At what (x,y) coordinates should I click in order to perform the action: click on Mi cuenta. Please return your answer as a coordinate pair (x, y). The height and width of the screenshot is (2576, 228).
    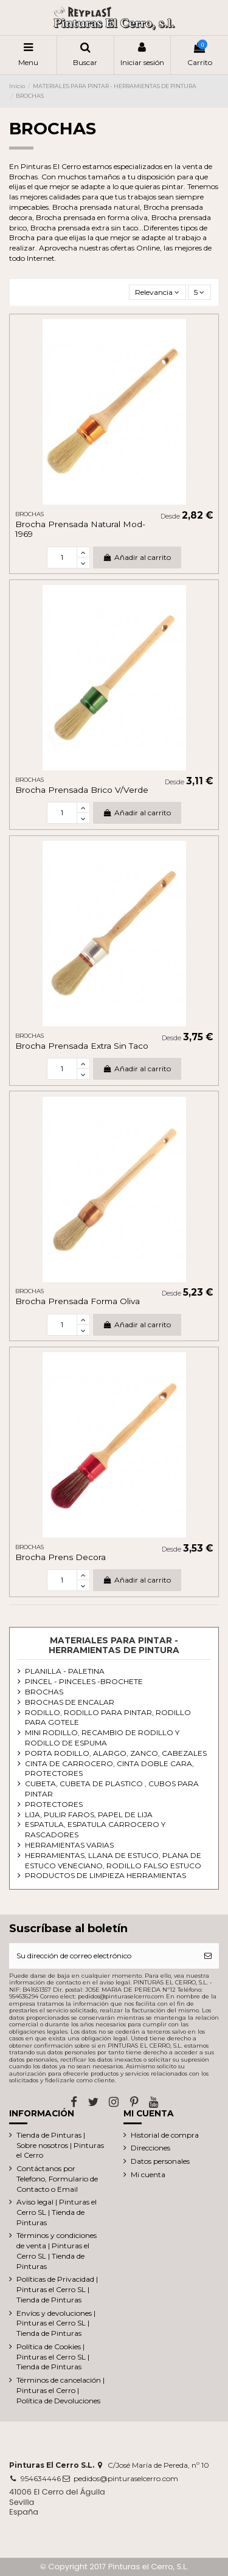
    Looking at the image, I should click on (148, 2174).